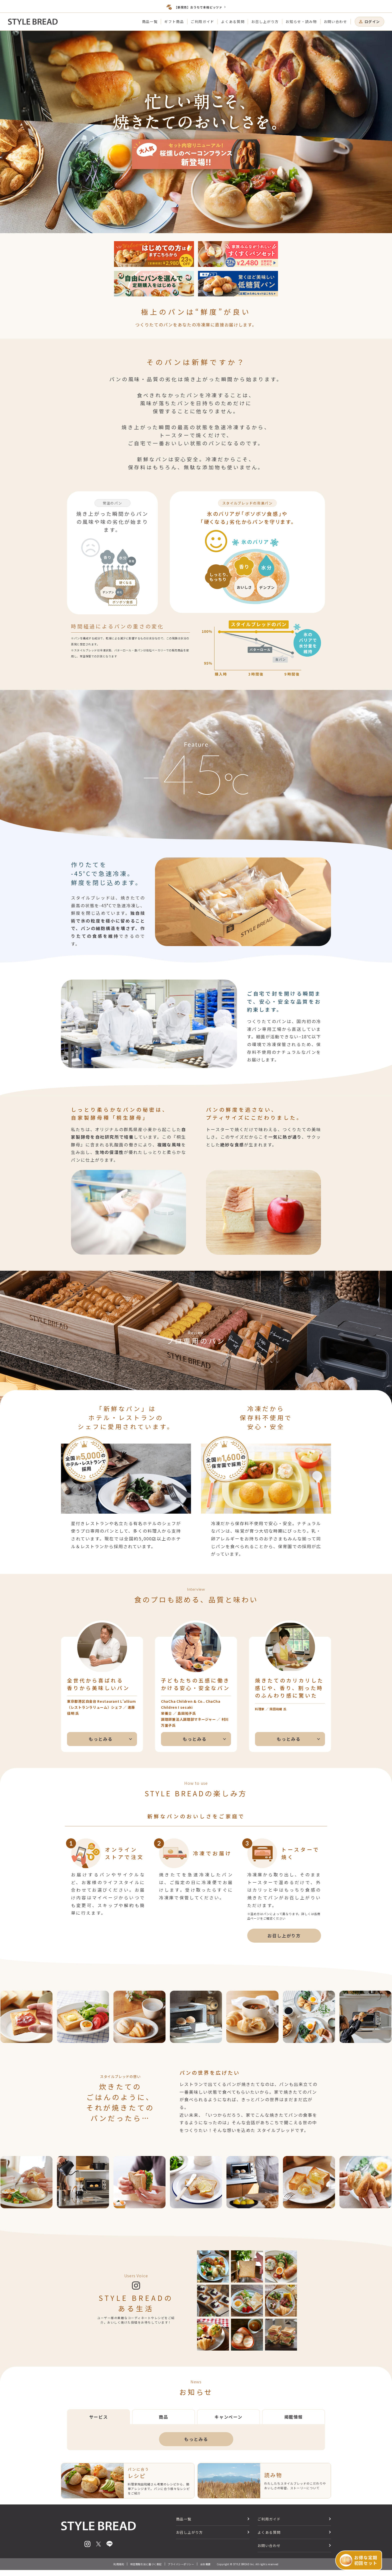 The height and width of the screenshot is (2576, 392). Describe the element at coordinates (202, 21) in the screenshot. I see `ご利用ガイド` at that location.